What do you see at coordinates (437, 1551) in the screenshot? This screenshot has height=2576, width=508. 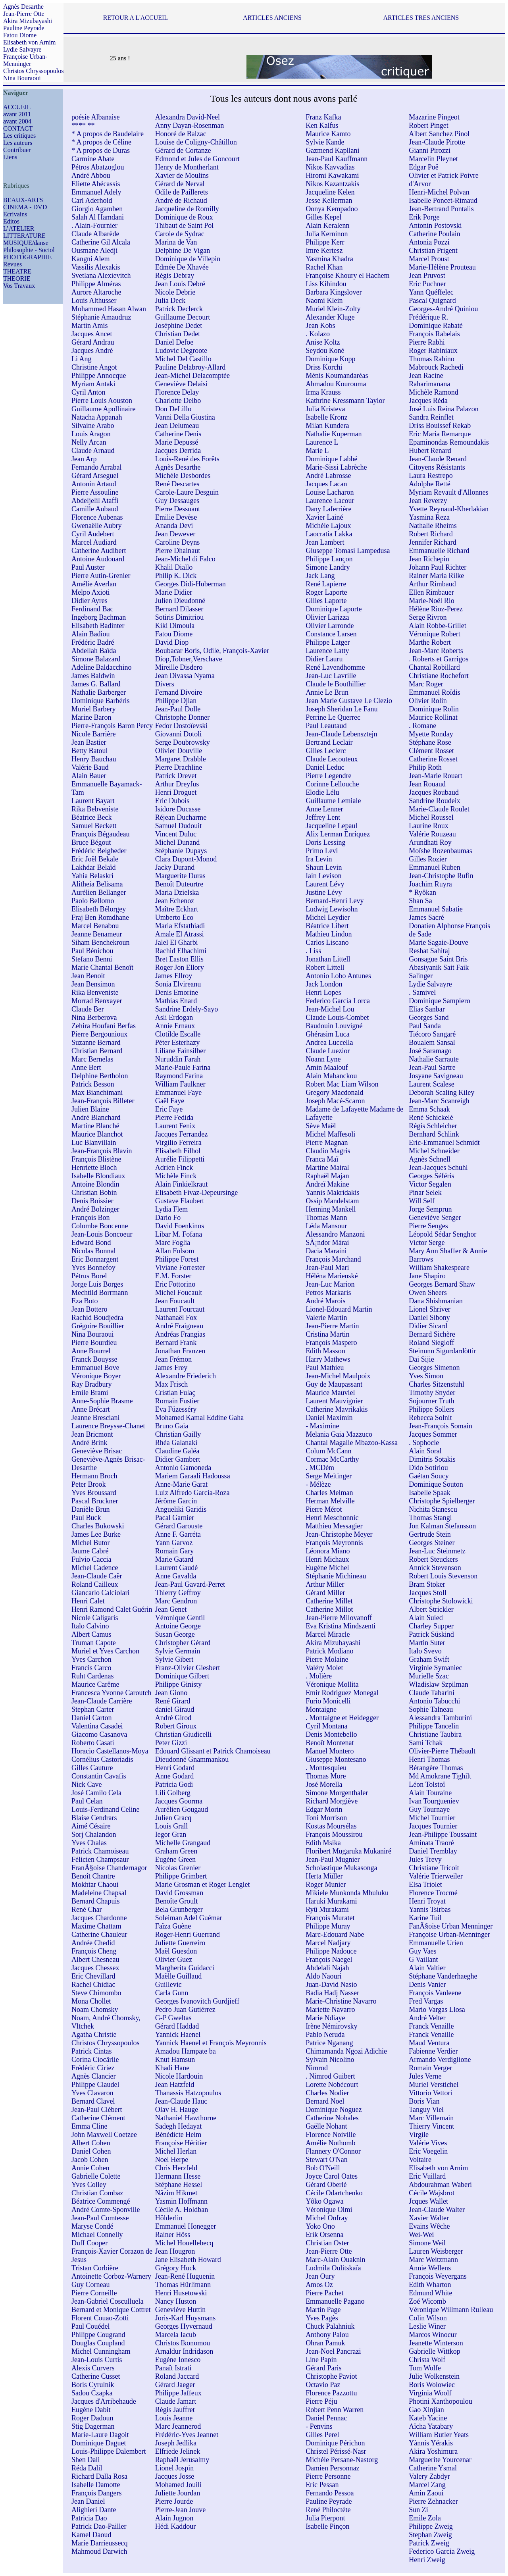 I see `Jean-Luc Steinmetz` at bounding box center [437, 1551].